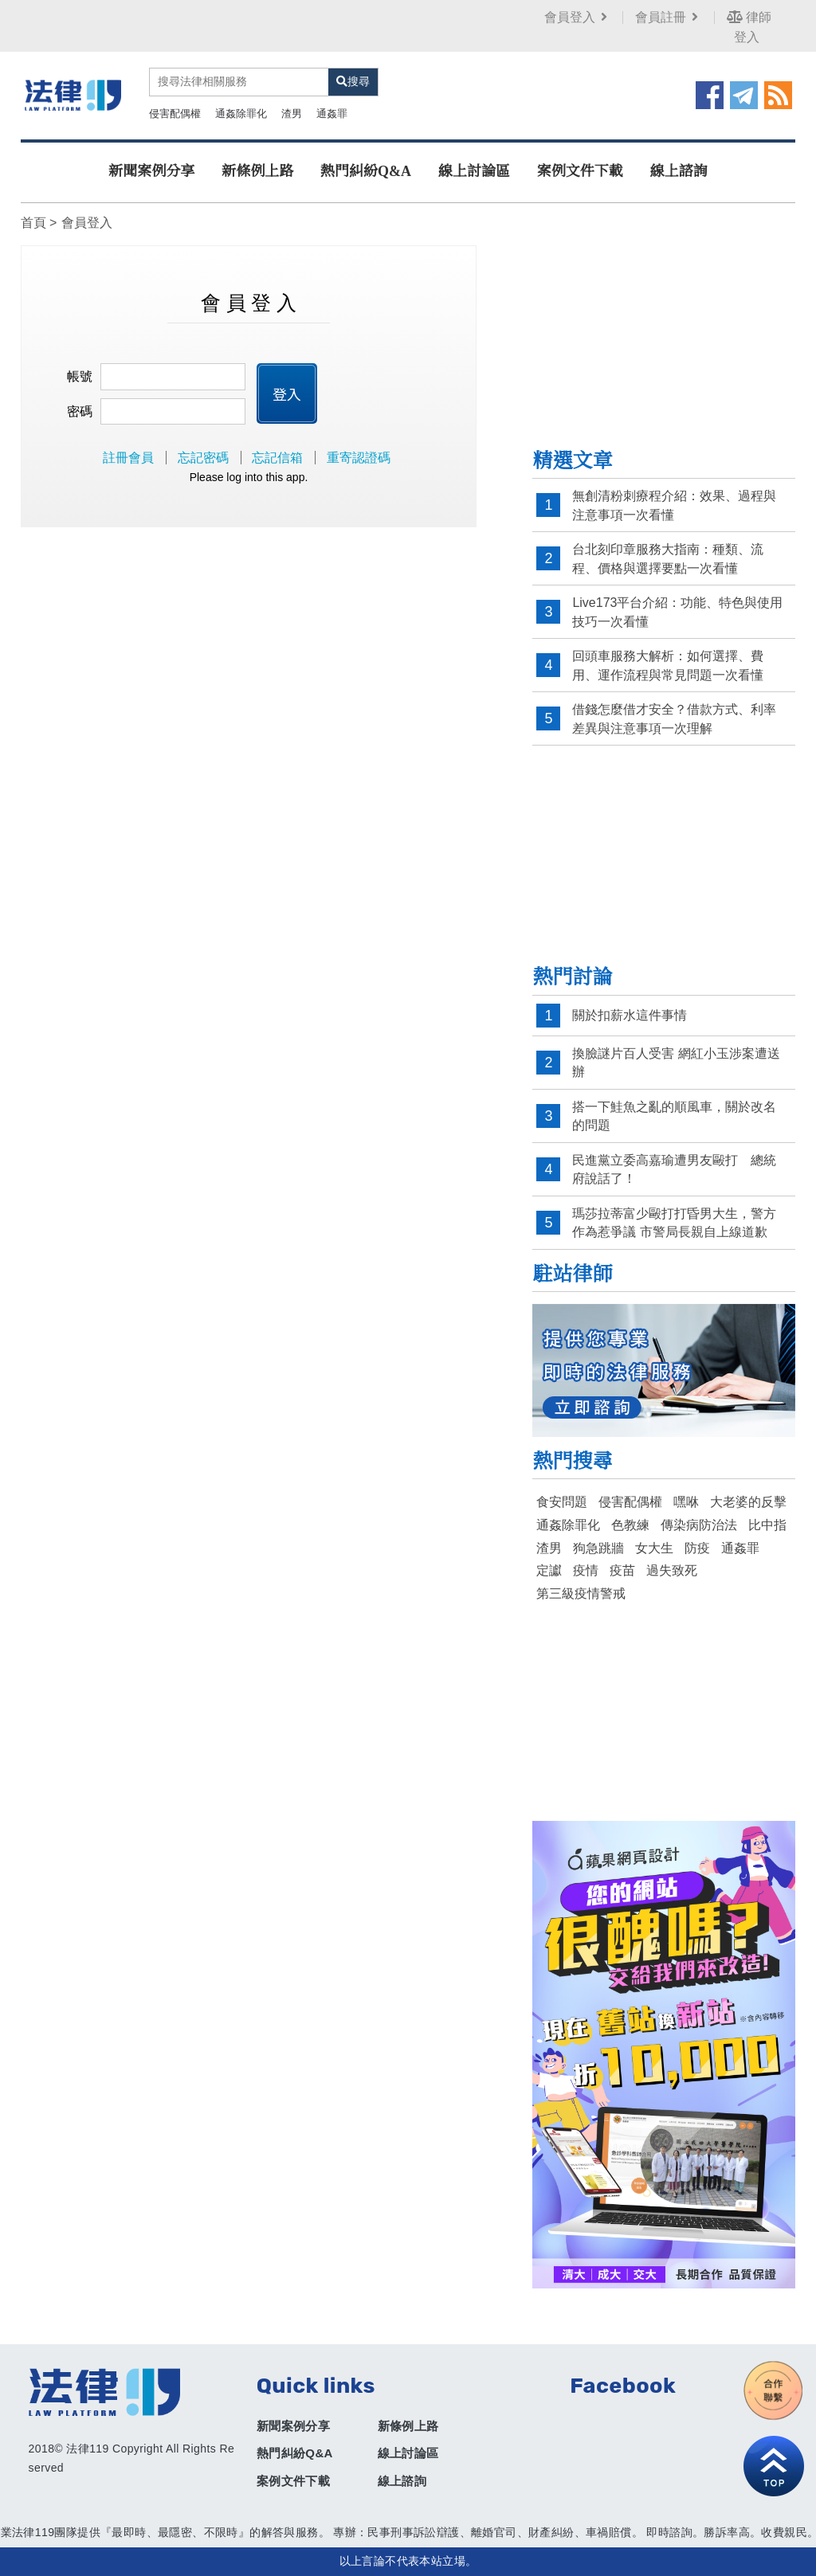  I want to click on 食安問題, so click(561, 1502).